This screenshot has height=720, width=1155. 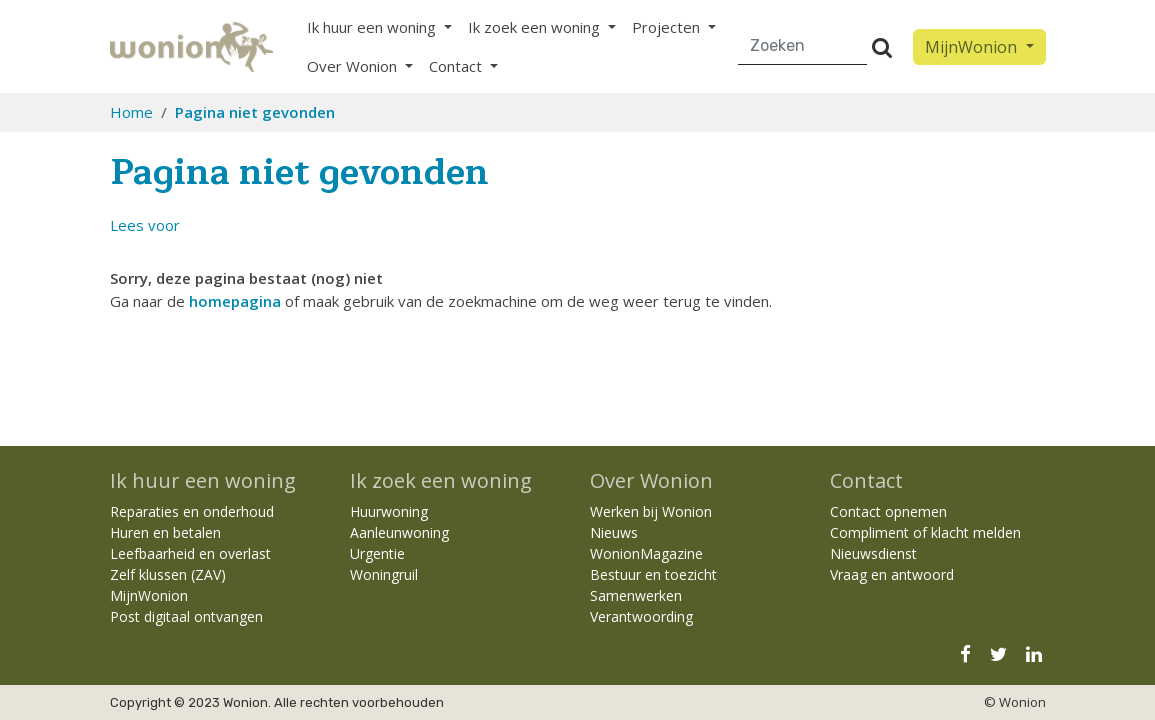 I want to click on Vraag en antwoord, so click(x=892, y=574).